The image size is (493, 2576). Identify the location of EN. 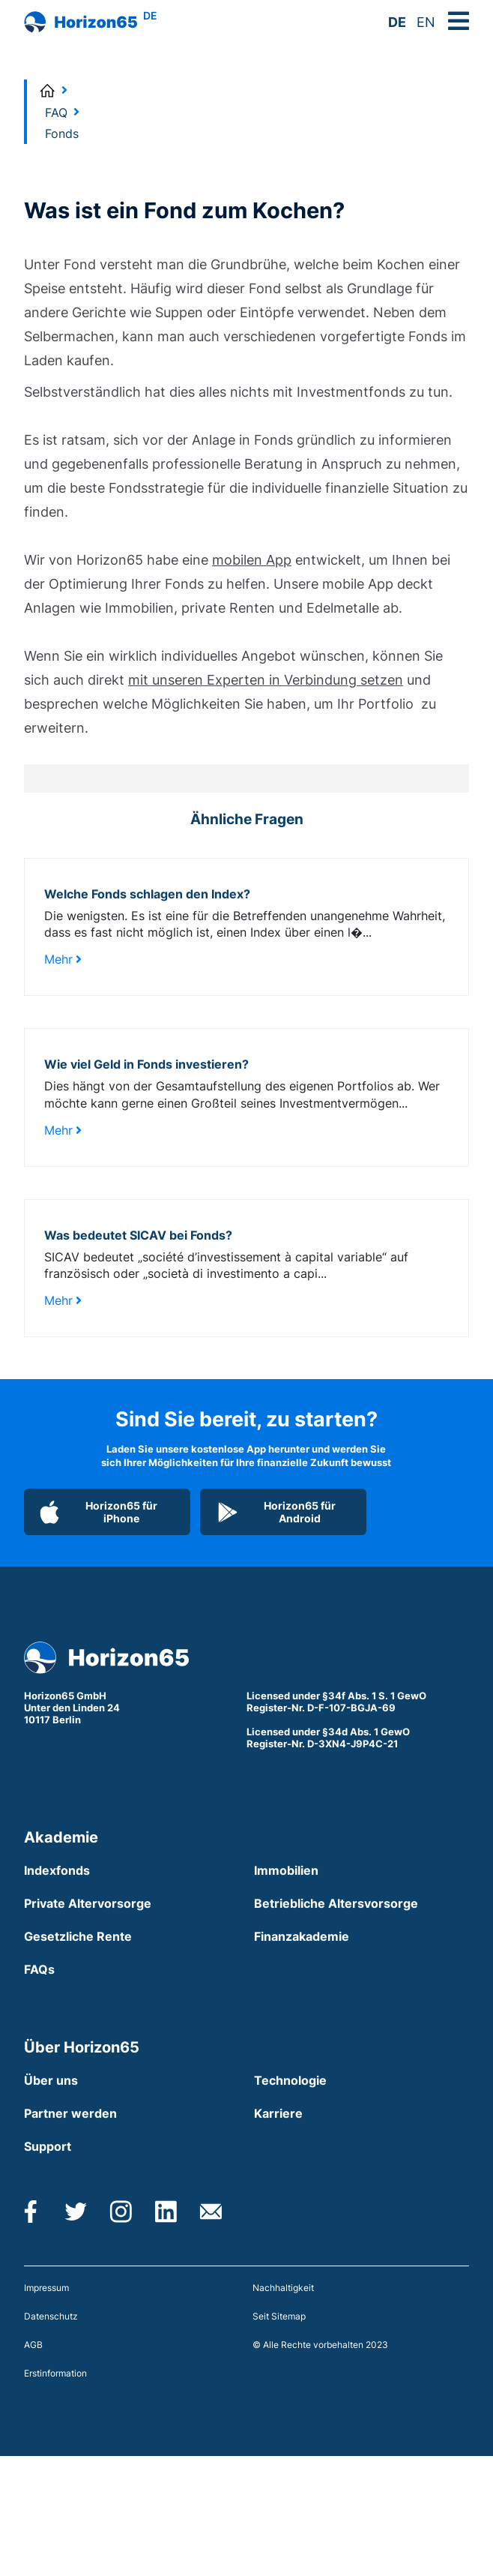
(426, 22).